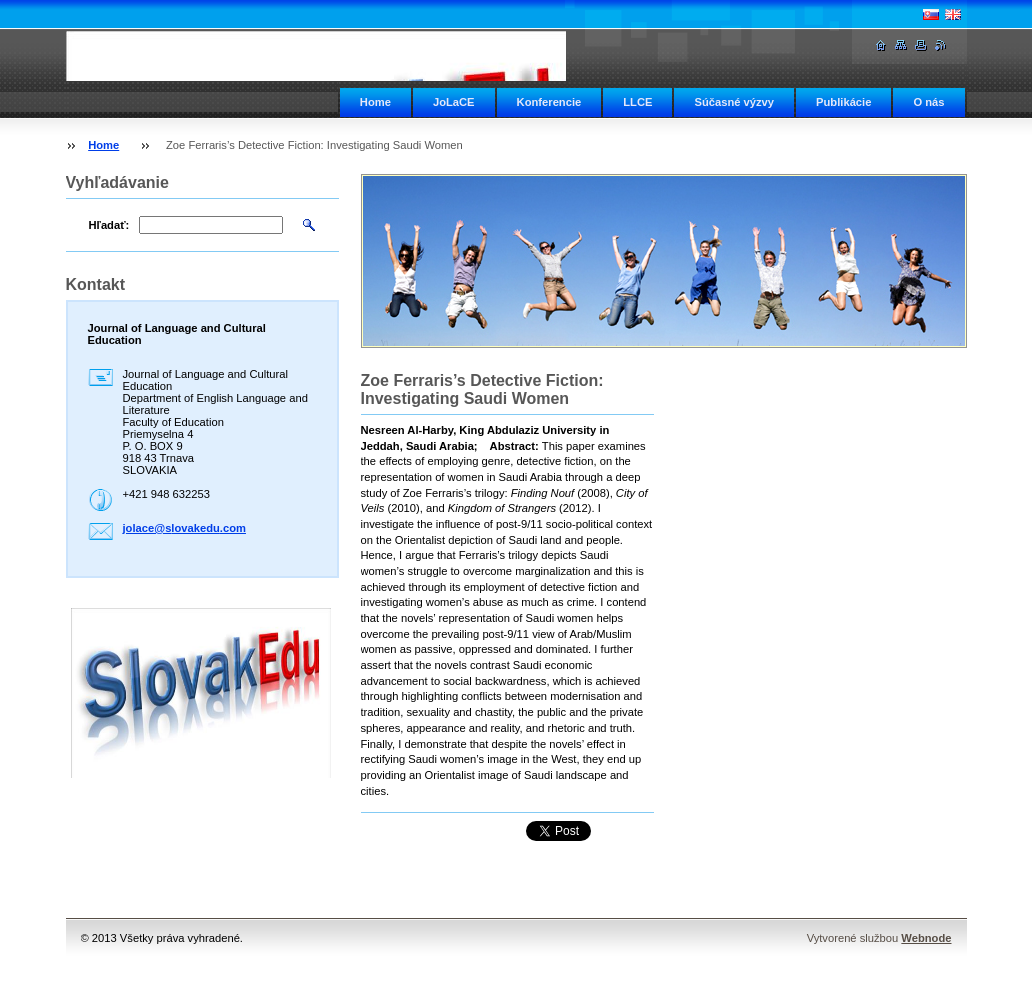 The height and width of the screenshot is (1008, 1032). What do you see at coordinates (843, 102) in the screenshot?
I see `Publikácie` at bounding box center [843, 102].